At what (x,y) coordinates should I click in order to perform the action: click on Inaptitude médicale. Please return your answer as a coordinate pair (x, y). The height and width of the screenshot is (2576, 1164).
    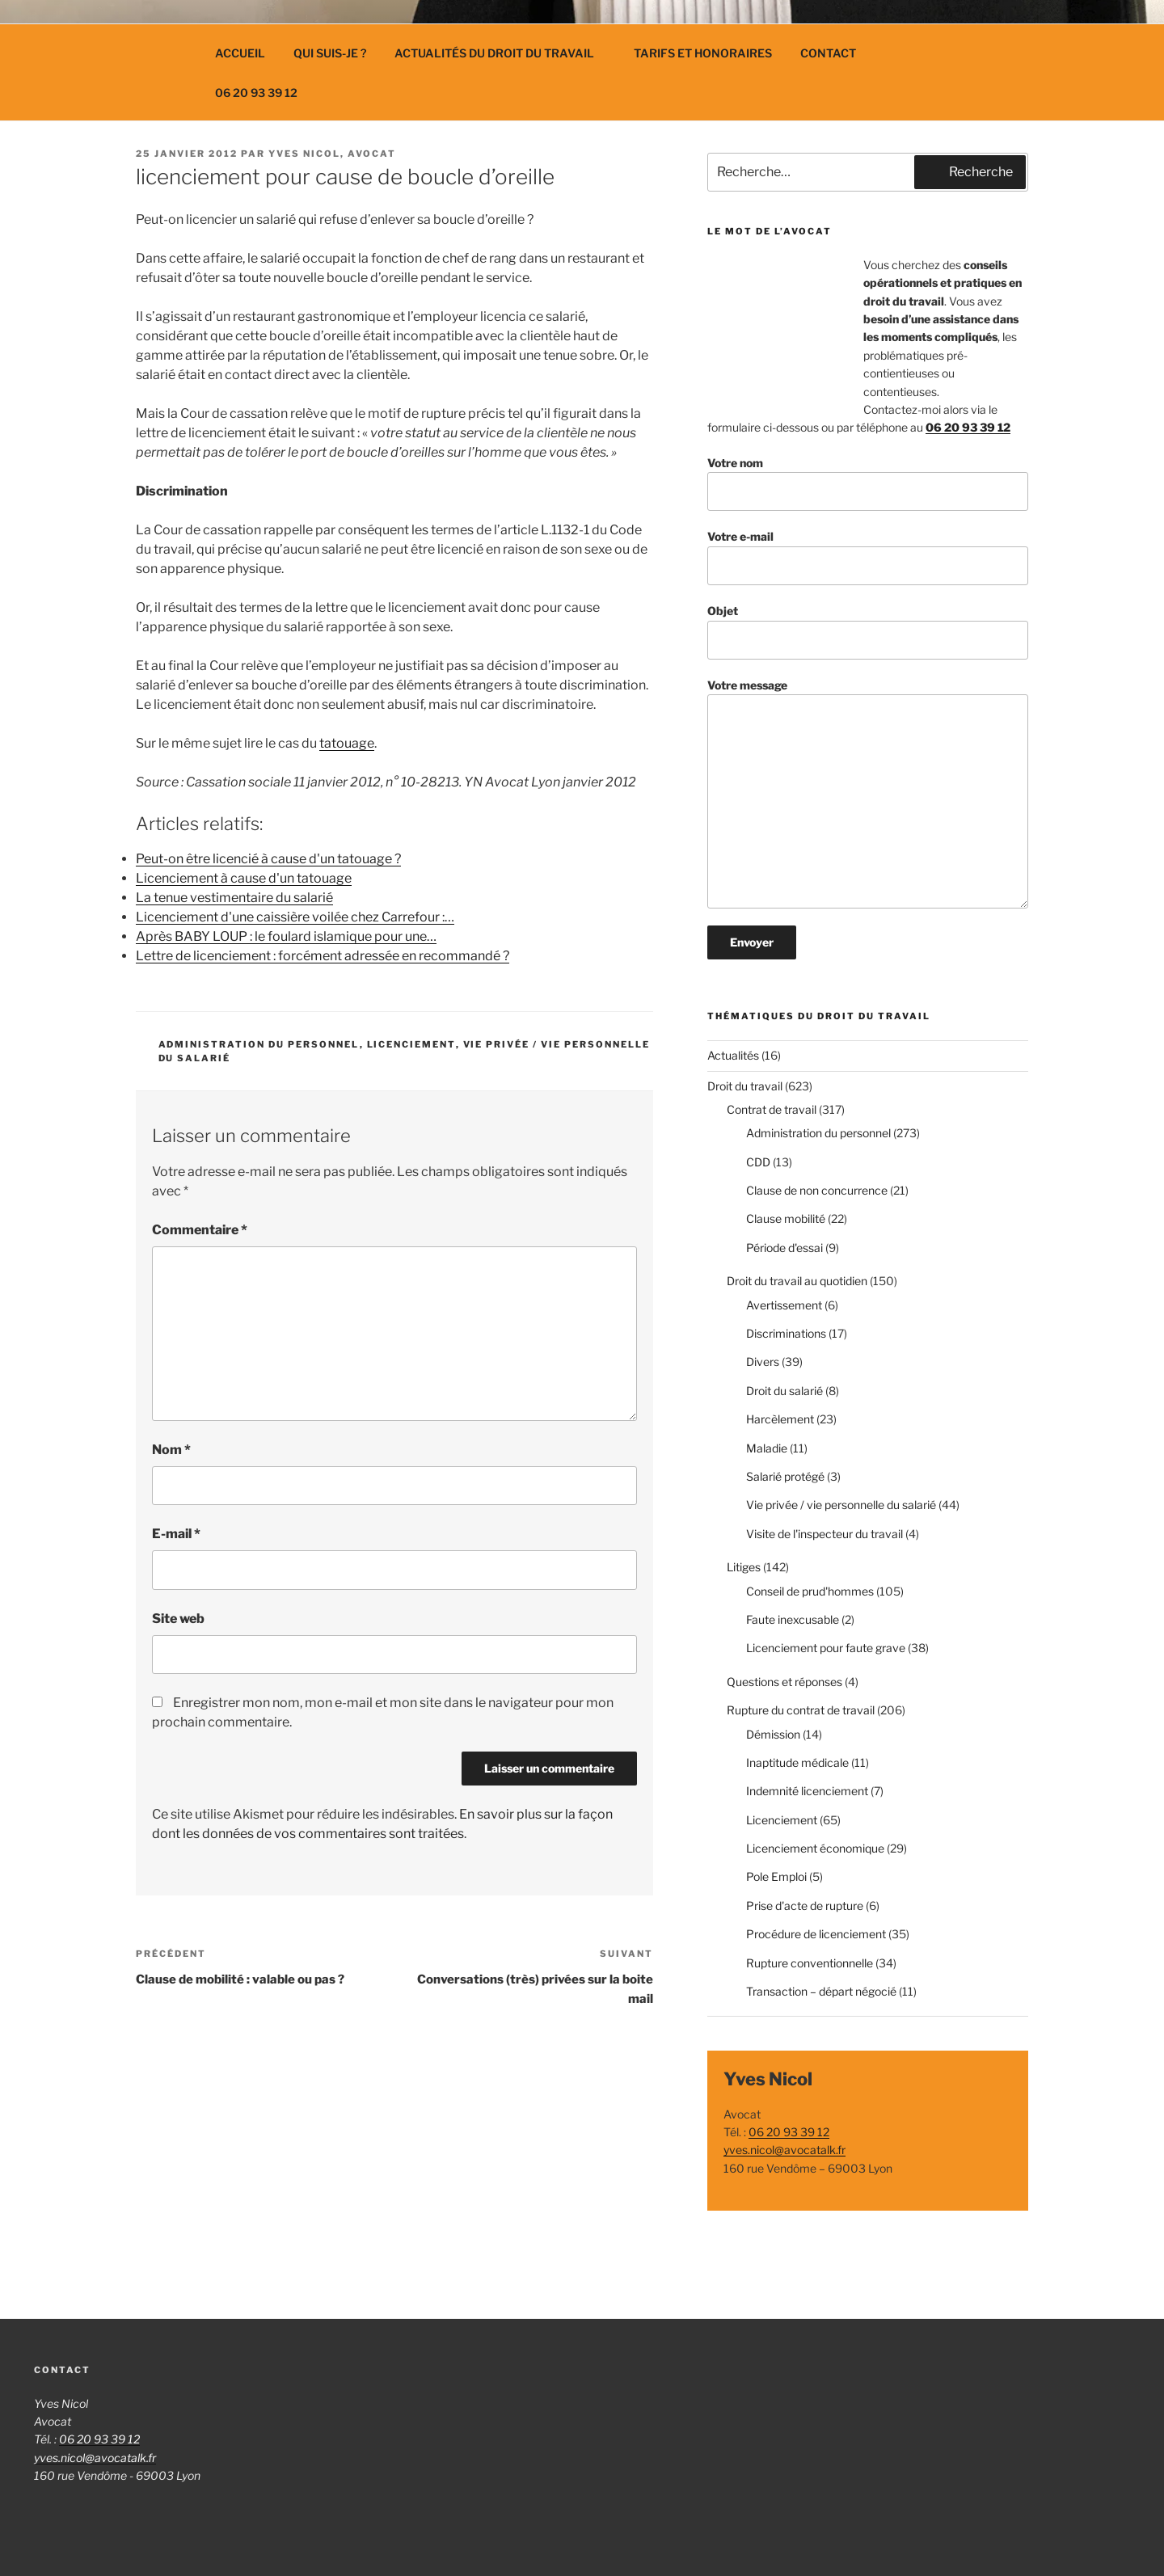
    Looking at the image, I should click on (797, 1762).